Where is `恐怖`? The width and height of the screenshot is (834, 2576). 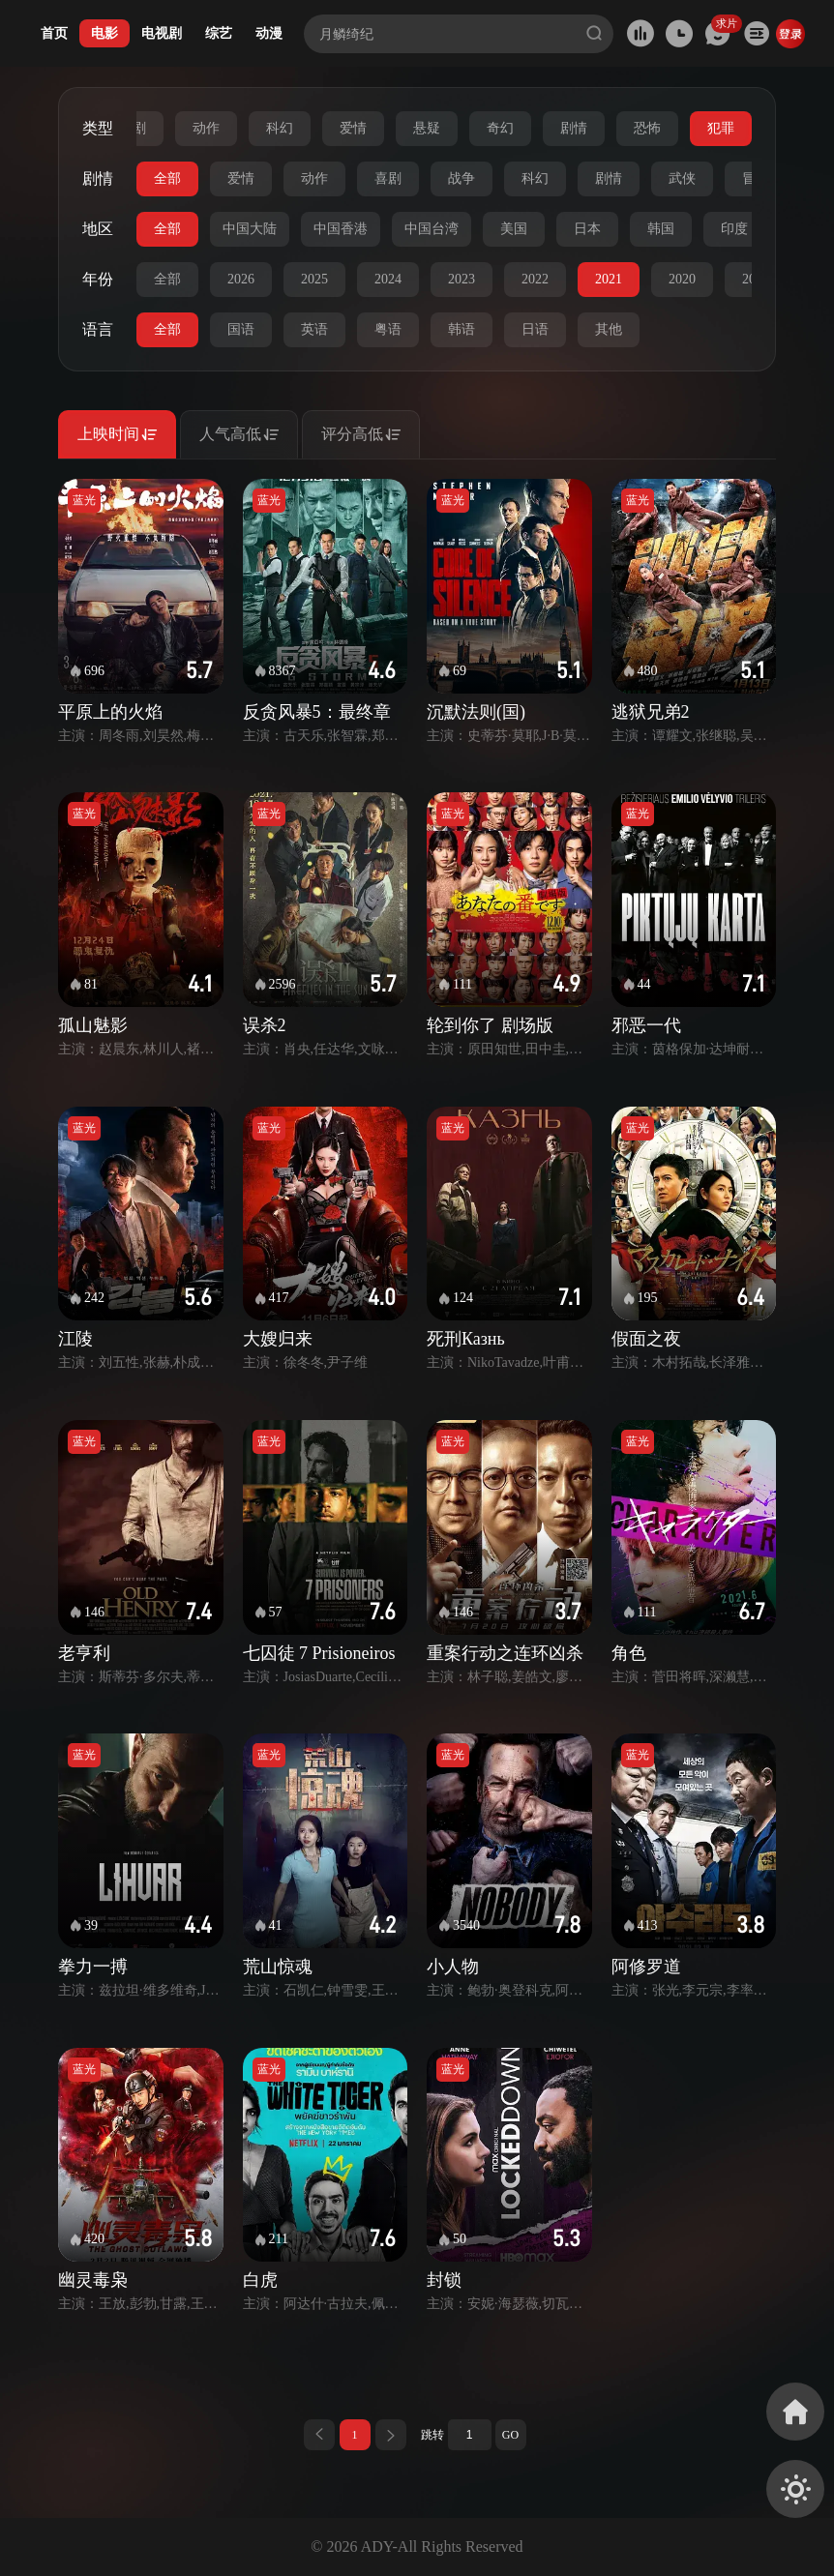
恐怖 is located at coordinates (647, 128).